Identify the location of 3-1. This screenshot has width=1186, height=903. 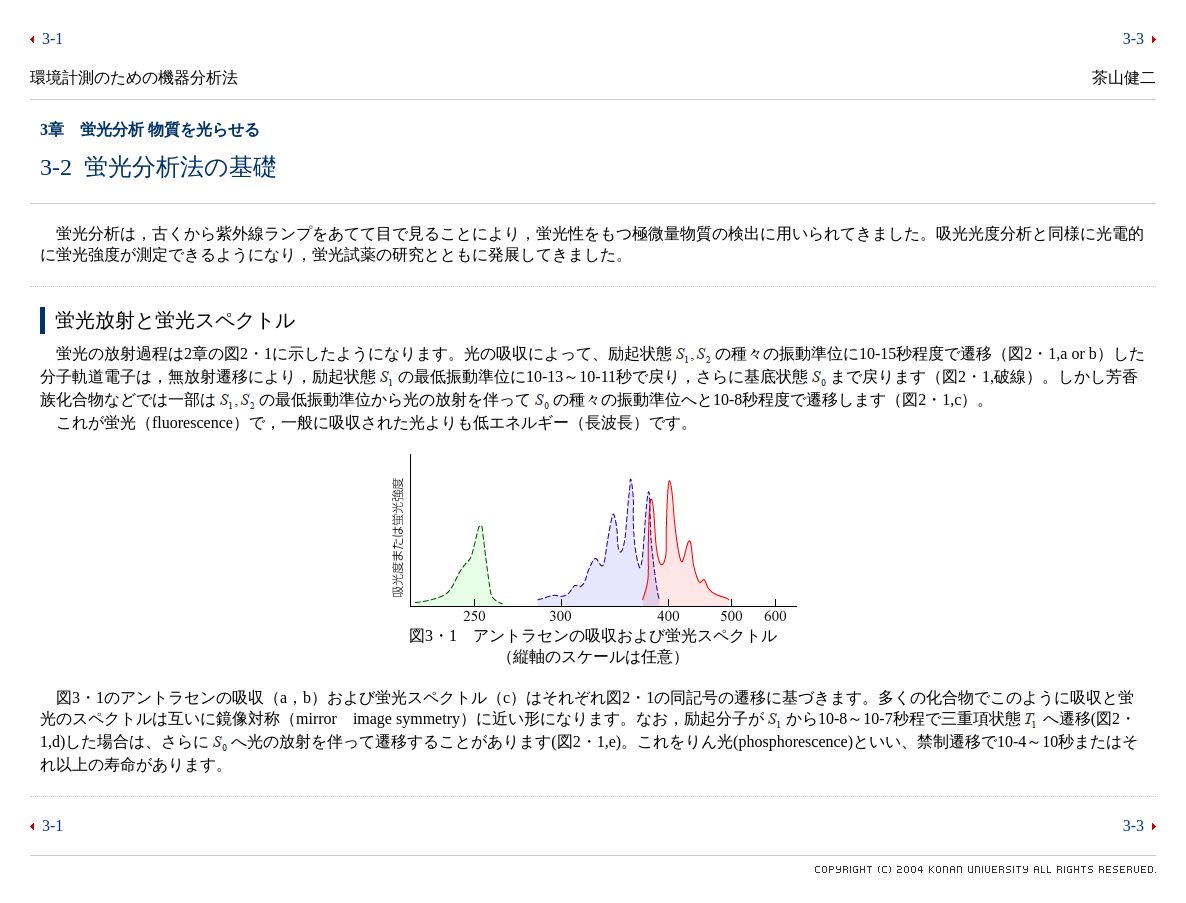
(52, 38).